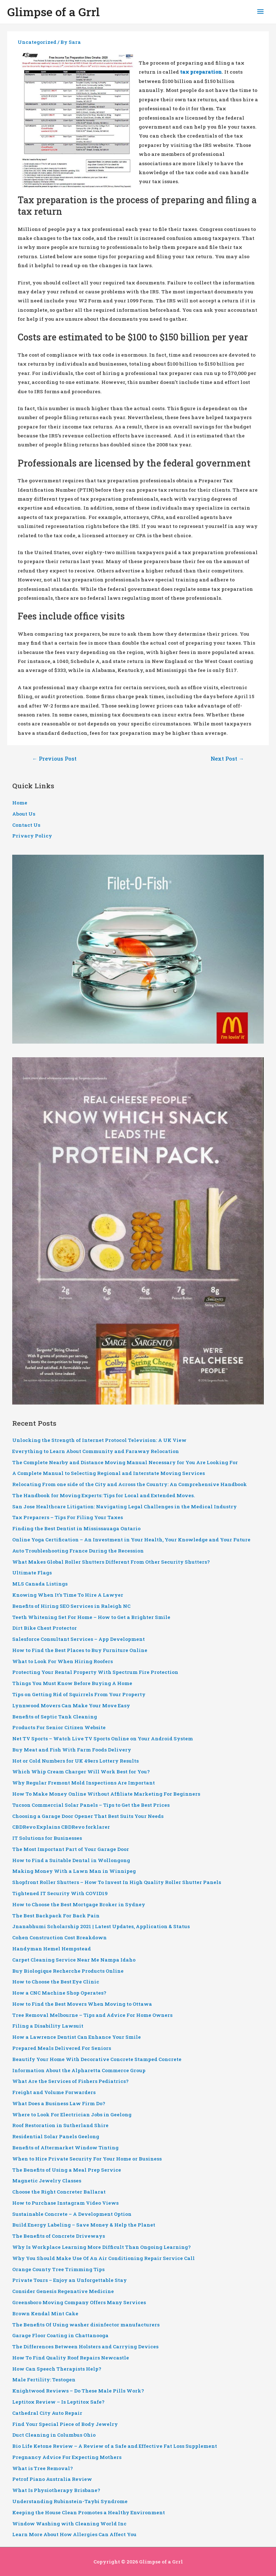  What do you see at coordinates (70, 2357) in the screenshot?
I see `How To Find Quality Roof Repairs Newcastle` at bounding box center [70, 2357].